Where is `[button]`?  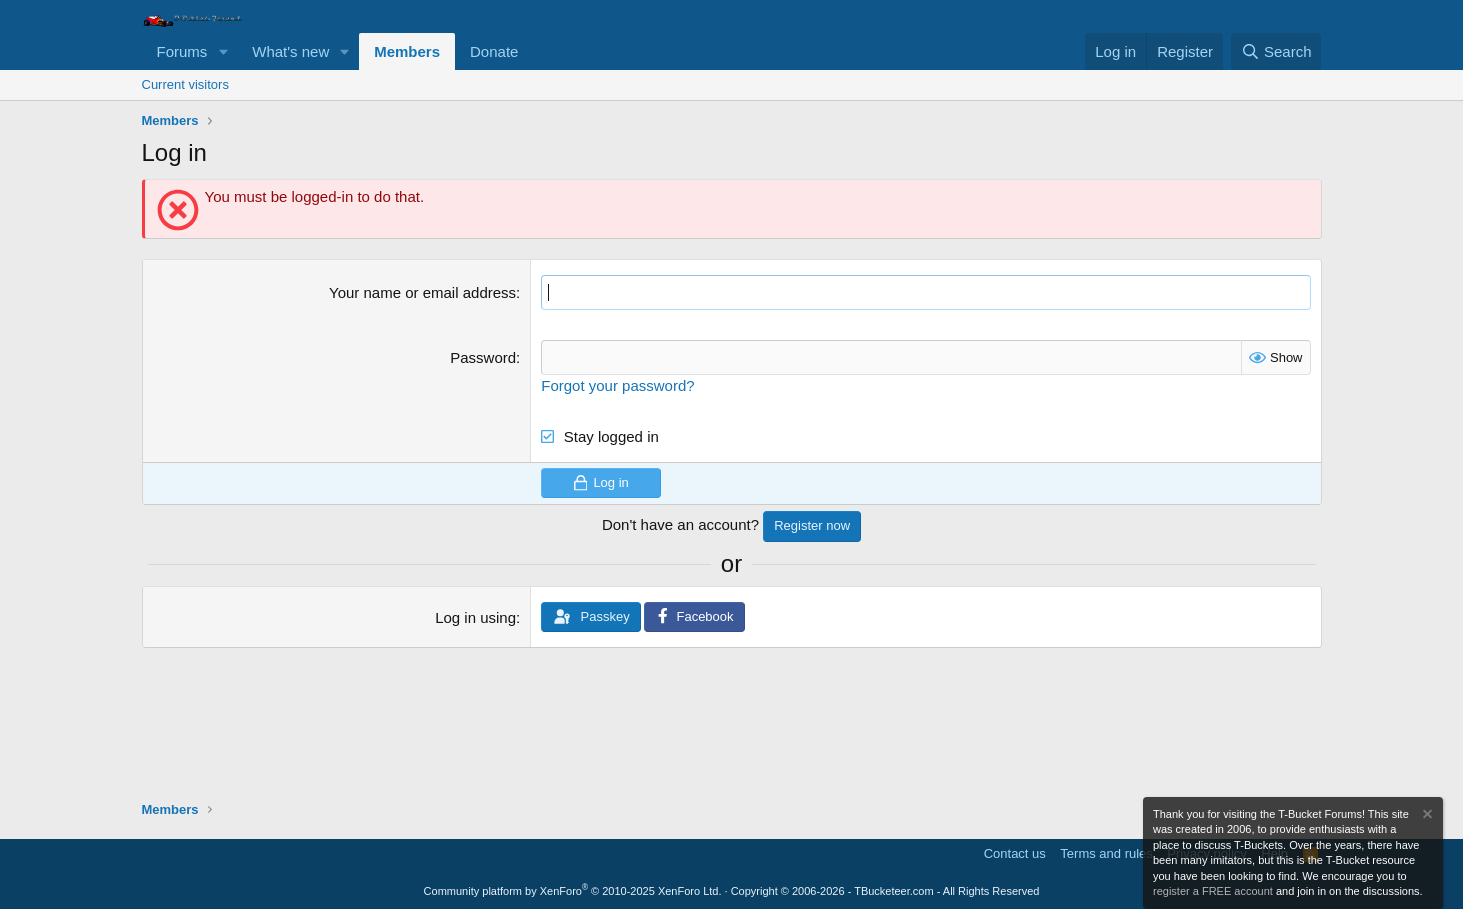
[button] is located at coordinates (223, 51).